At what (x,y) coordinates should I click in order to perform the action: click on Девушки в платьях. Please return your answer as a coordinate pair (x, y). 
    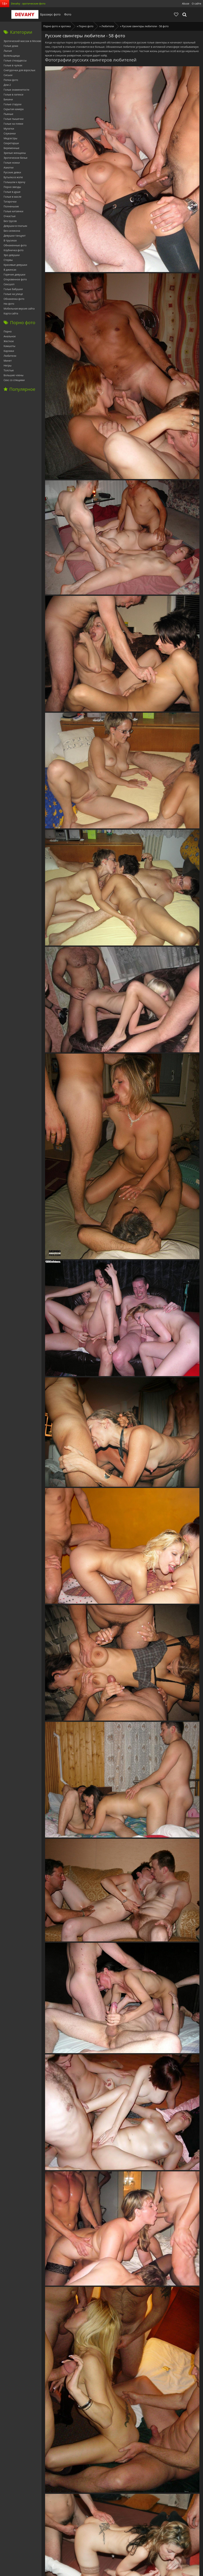
    Looking at the image, I should click on (15, 226).